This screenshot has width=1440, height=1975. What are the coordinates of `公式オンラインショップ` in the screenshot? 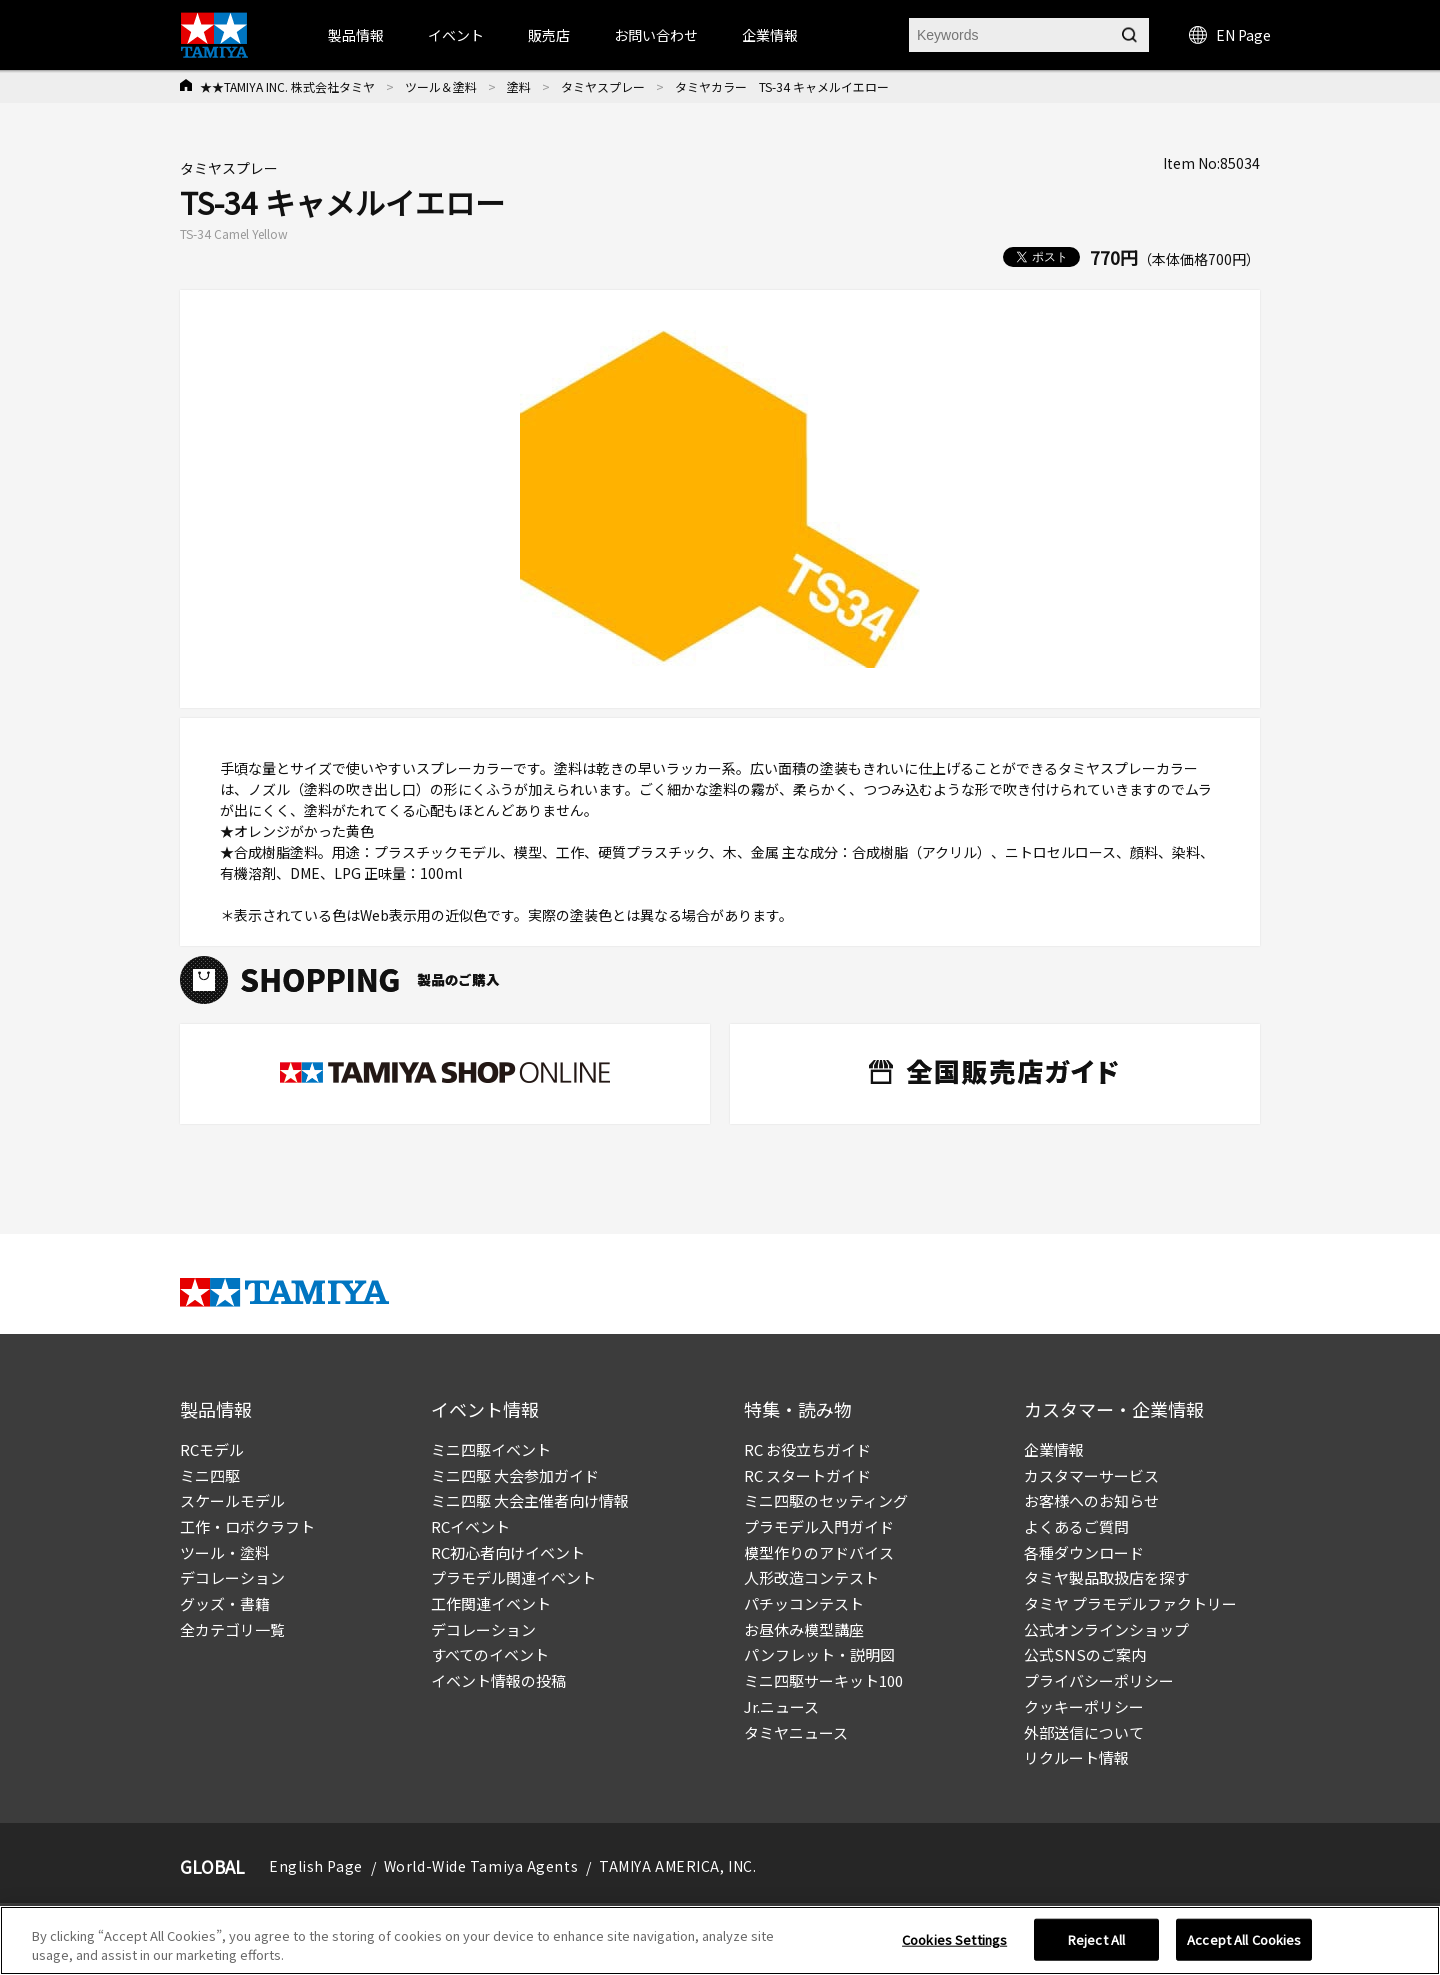 It's located at (1106, 1629).